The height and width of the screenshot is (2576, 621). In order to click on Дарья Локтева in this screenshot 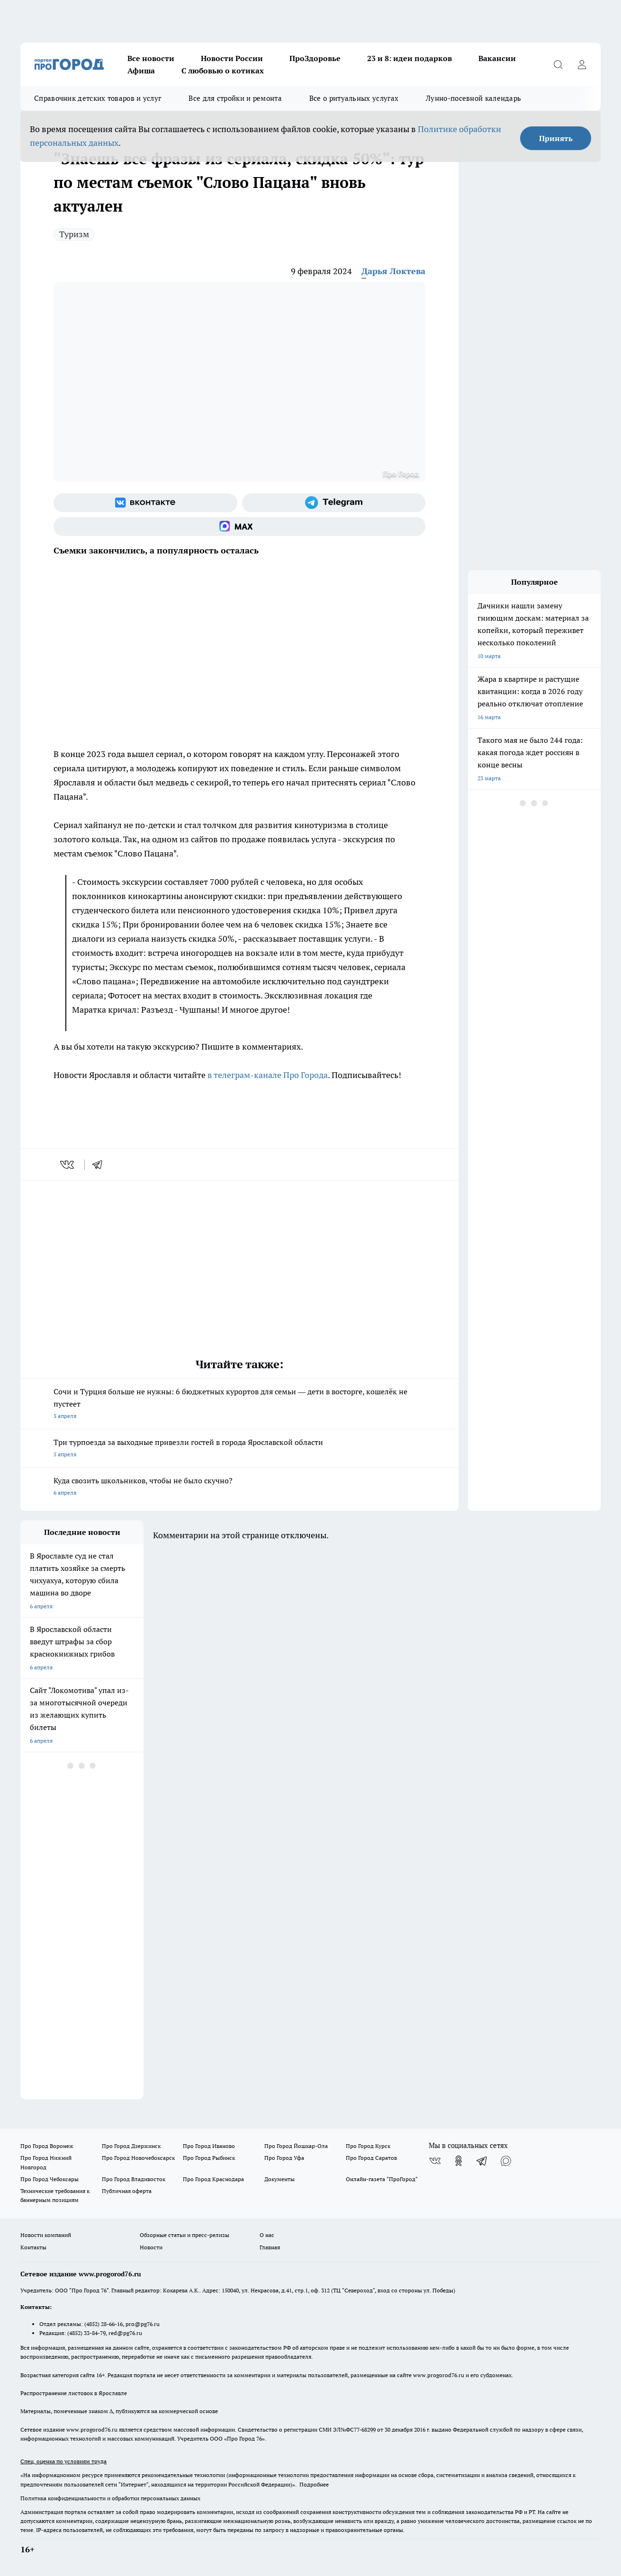, I will do `click(393, 271)`.